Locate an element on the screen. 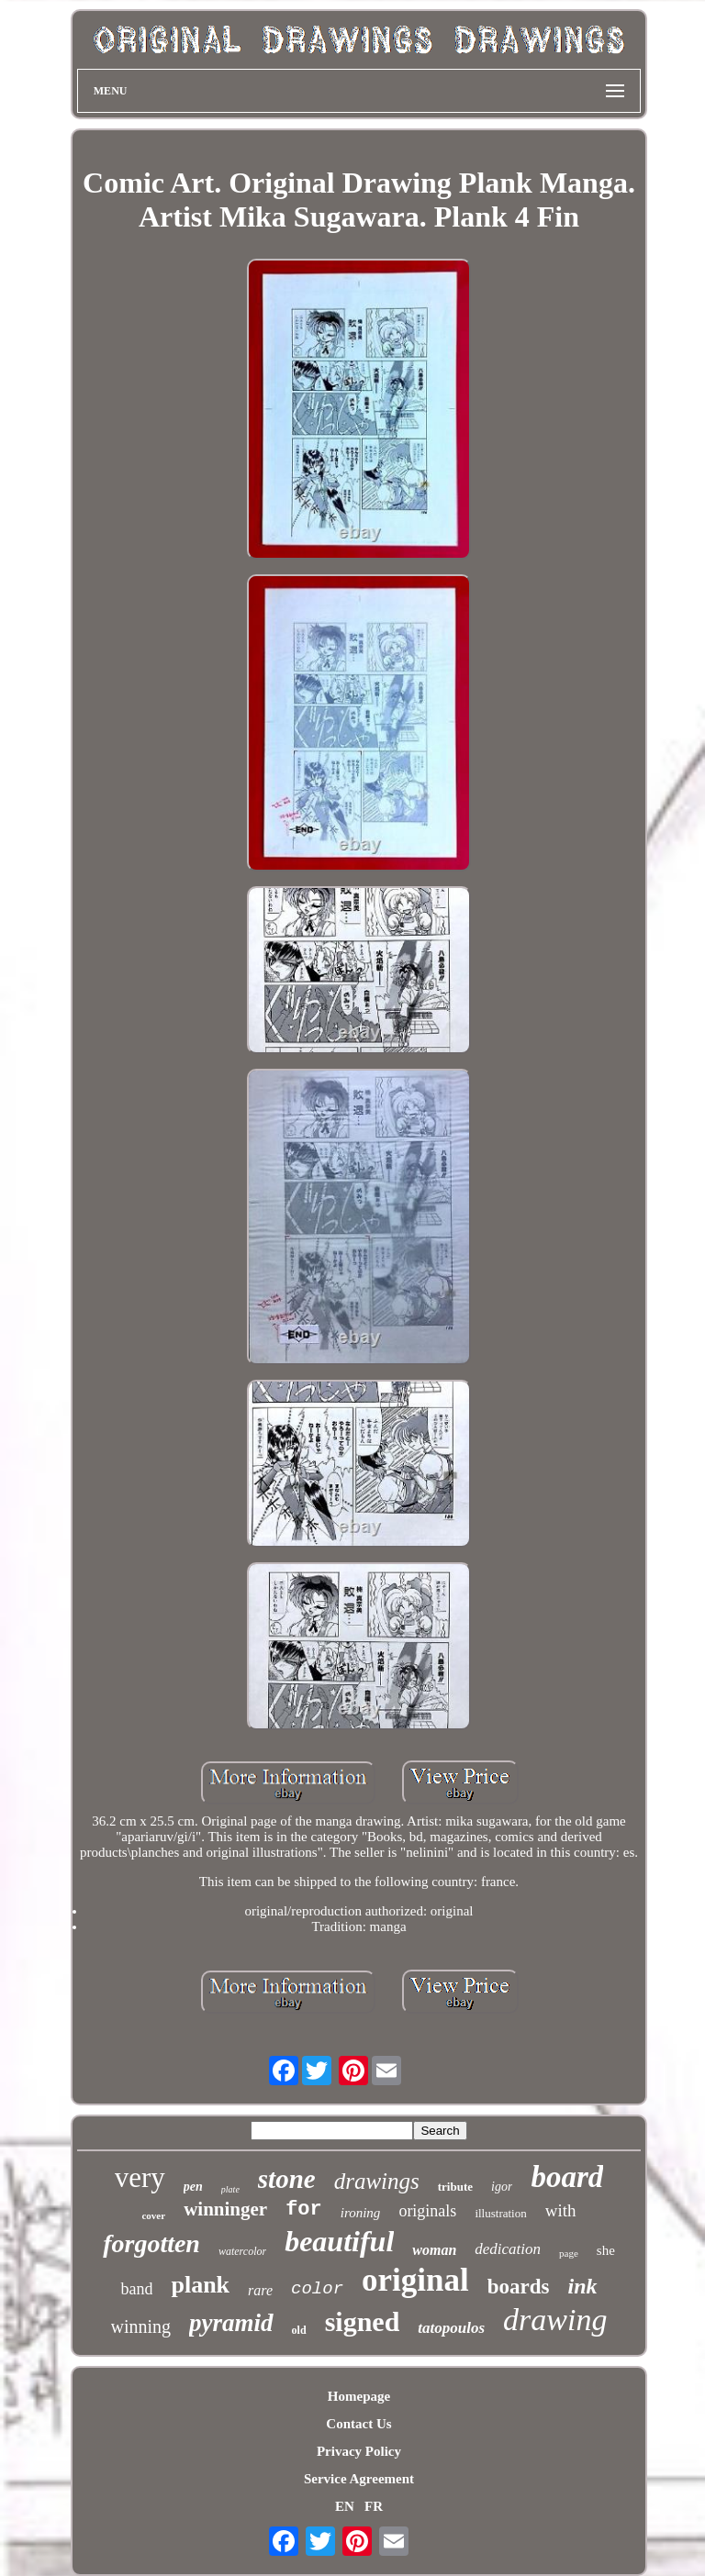  winninger is located at coordinates (225, 2209).